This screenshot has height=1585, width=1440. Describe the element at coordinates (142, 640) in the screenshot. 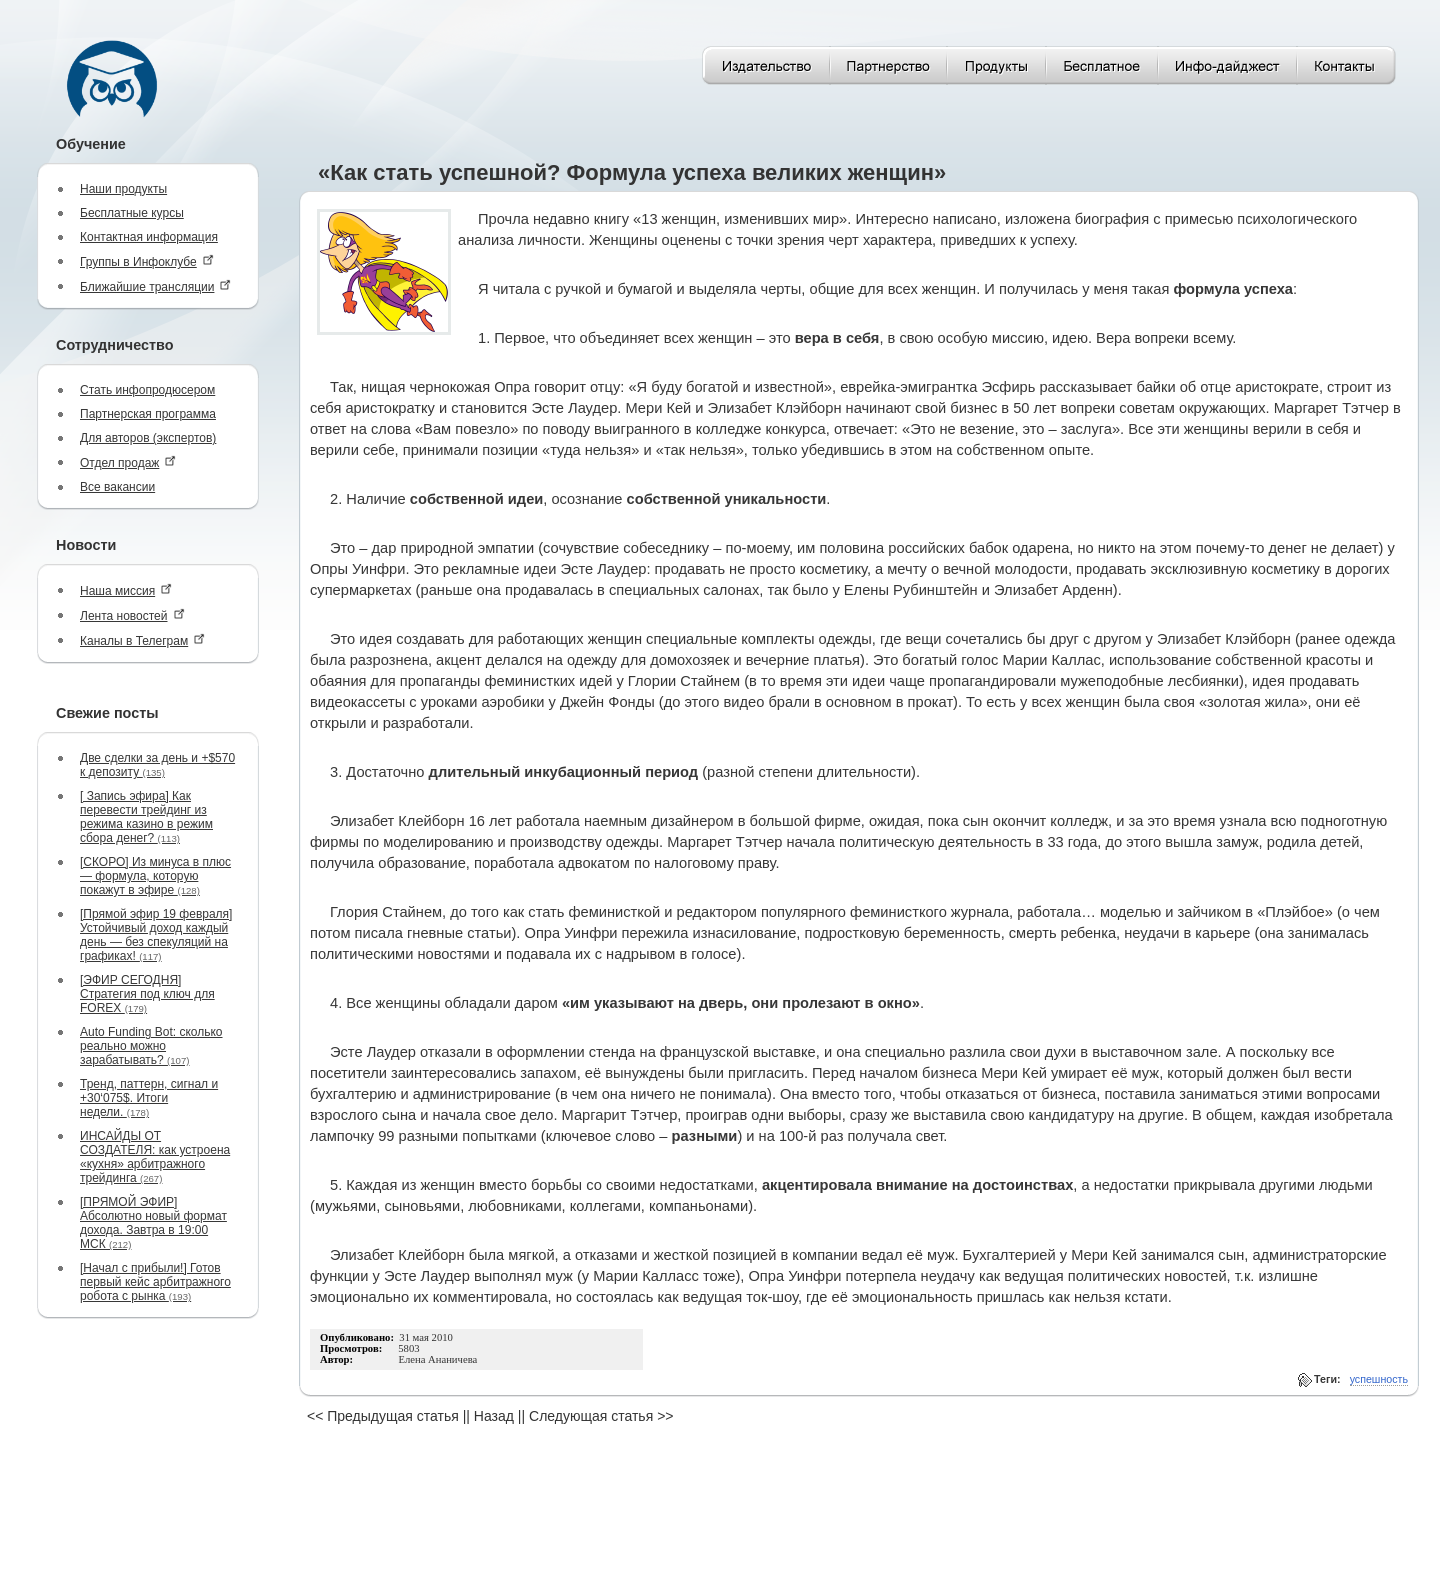

I see `Каналы в Телеграм` at that location.